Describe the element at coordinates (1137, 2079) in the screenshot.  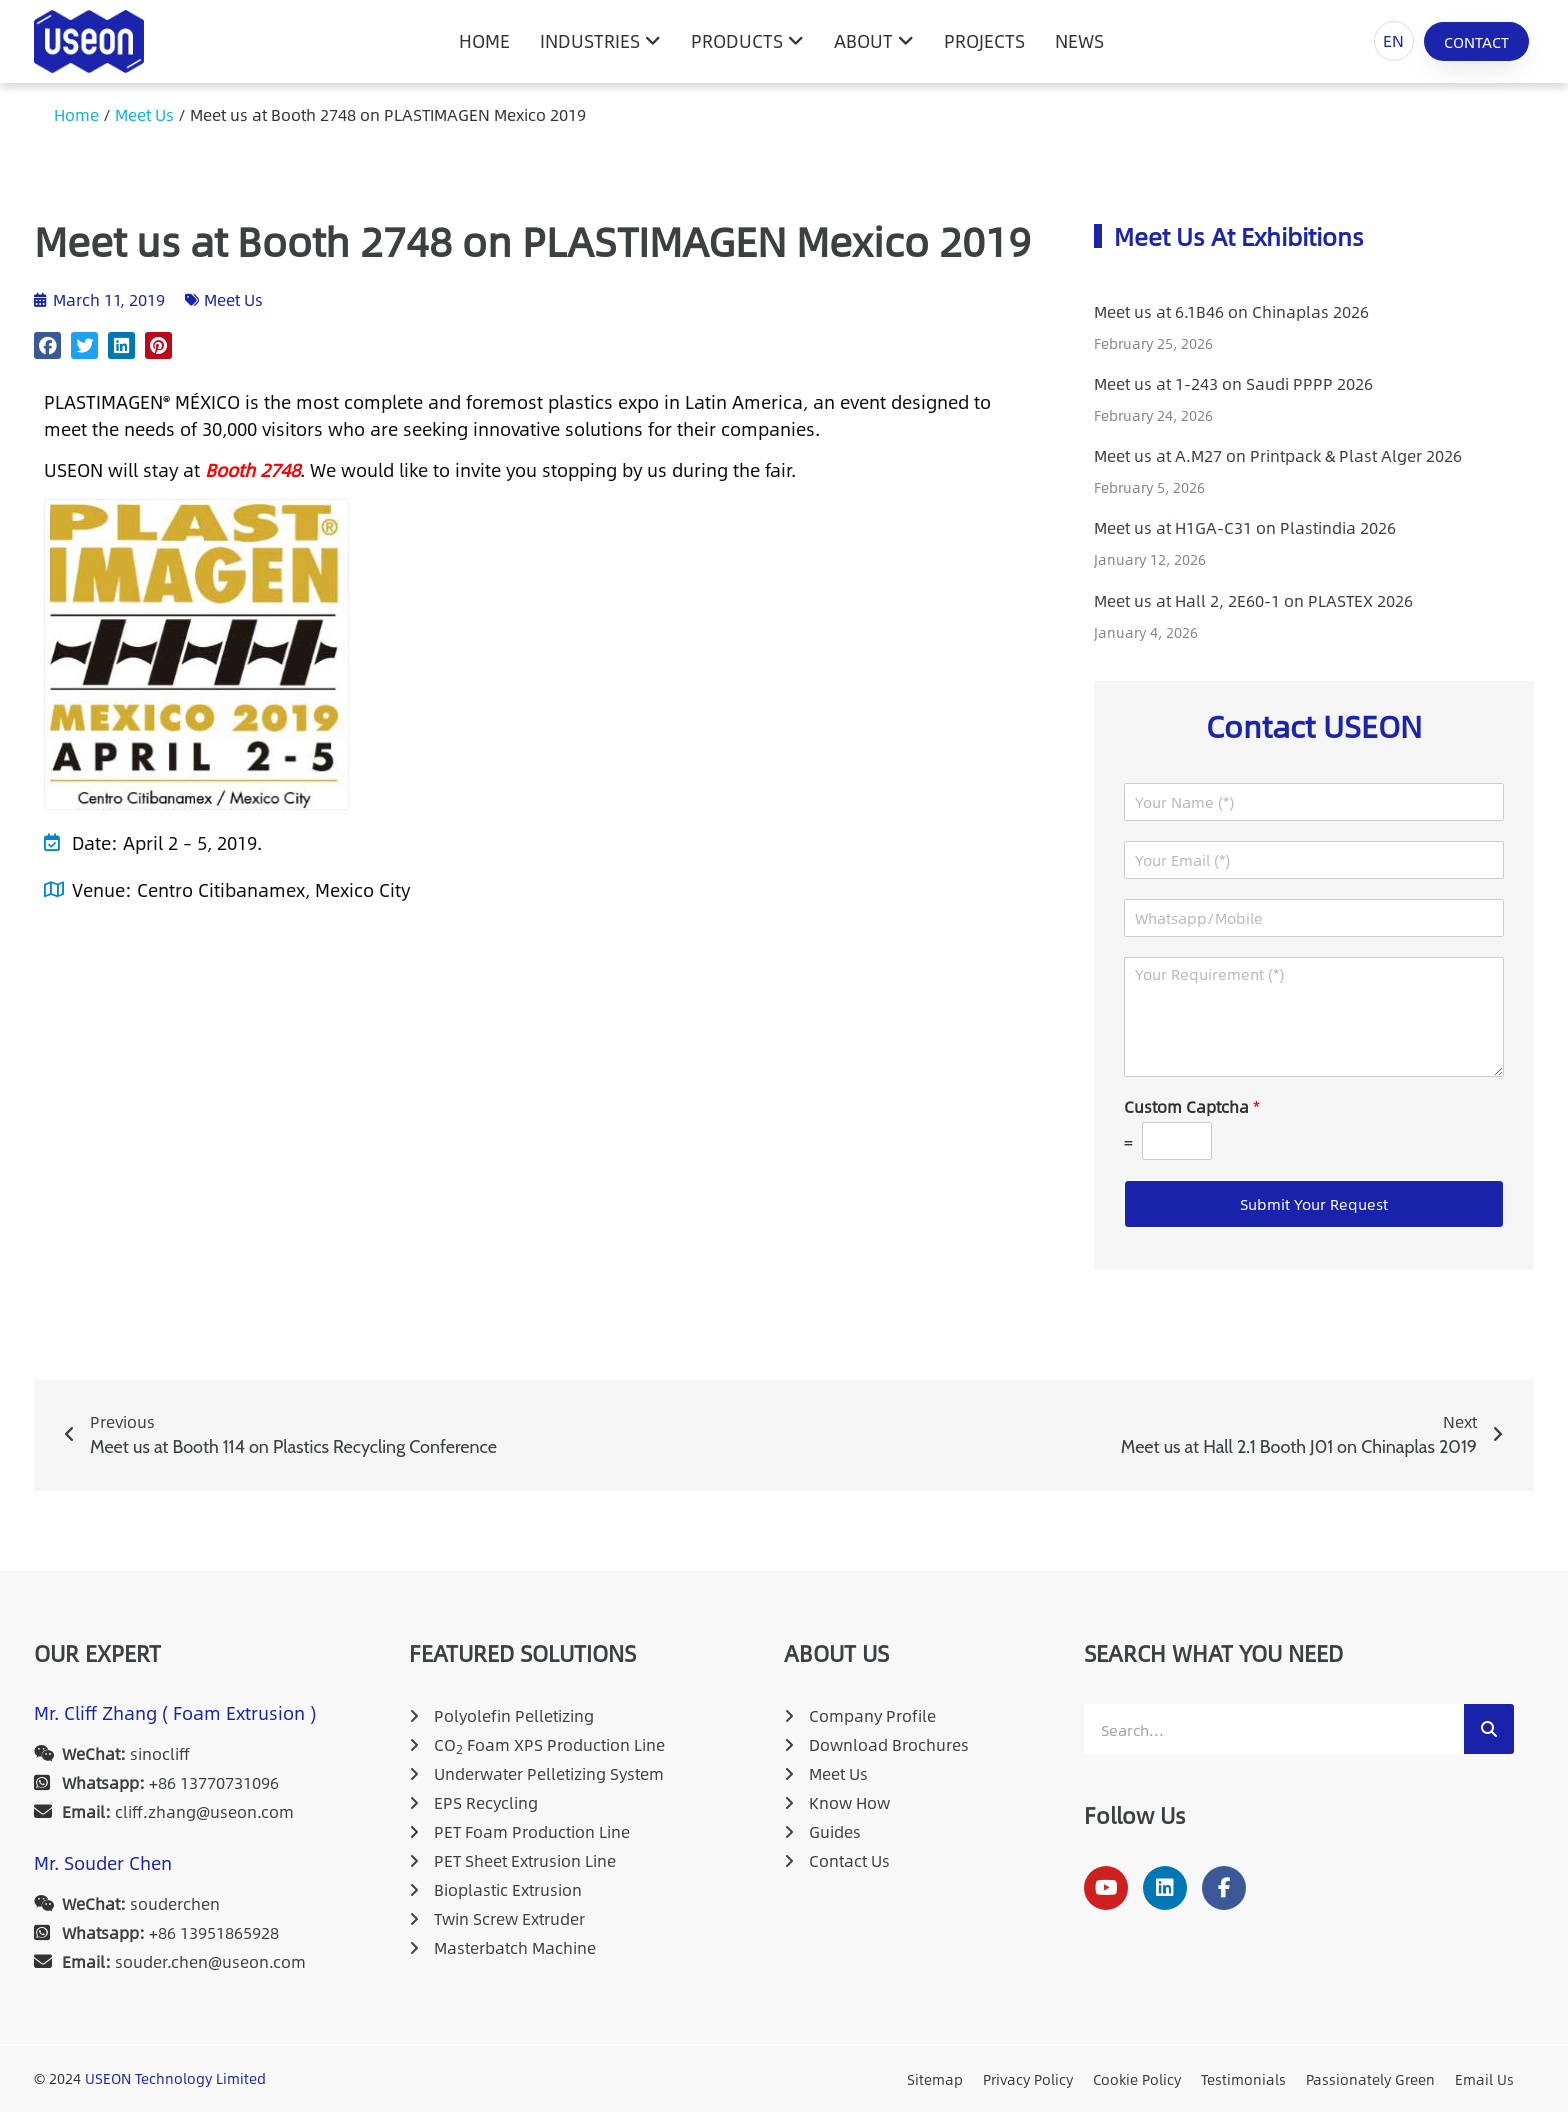
I see `Cookie Policy` at that location.